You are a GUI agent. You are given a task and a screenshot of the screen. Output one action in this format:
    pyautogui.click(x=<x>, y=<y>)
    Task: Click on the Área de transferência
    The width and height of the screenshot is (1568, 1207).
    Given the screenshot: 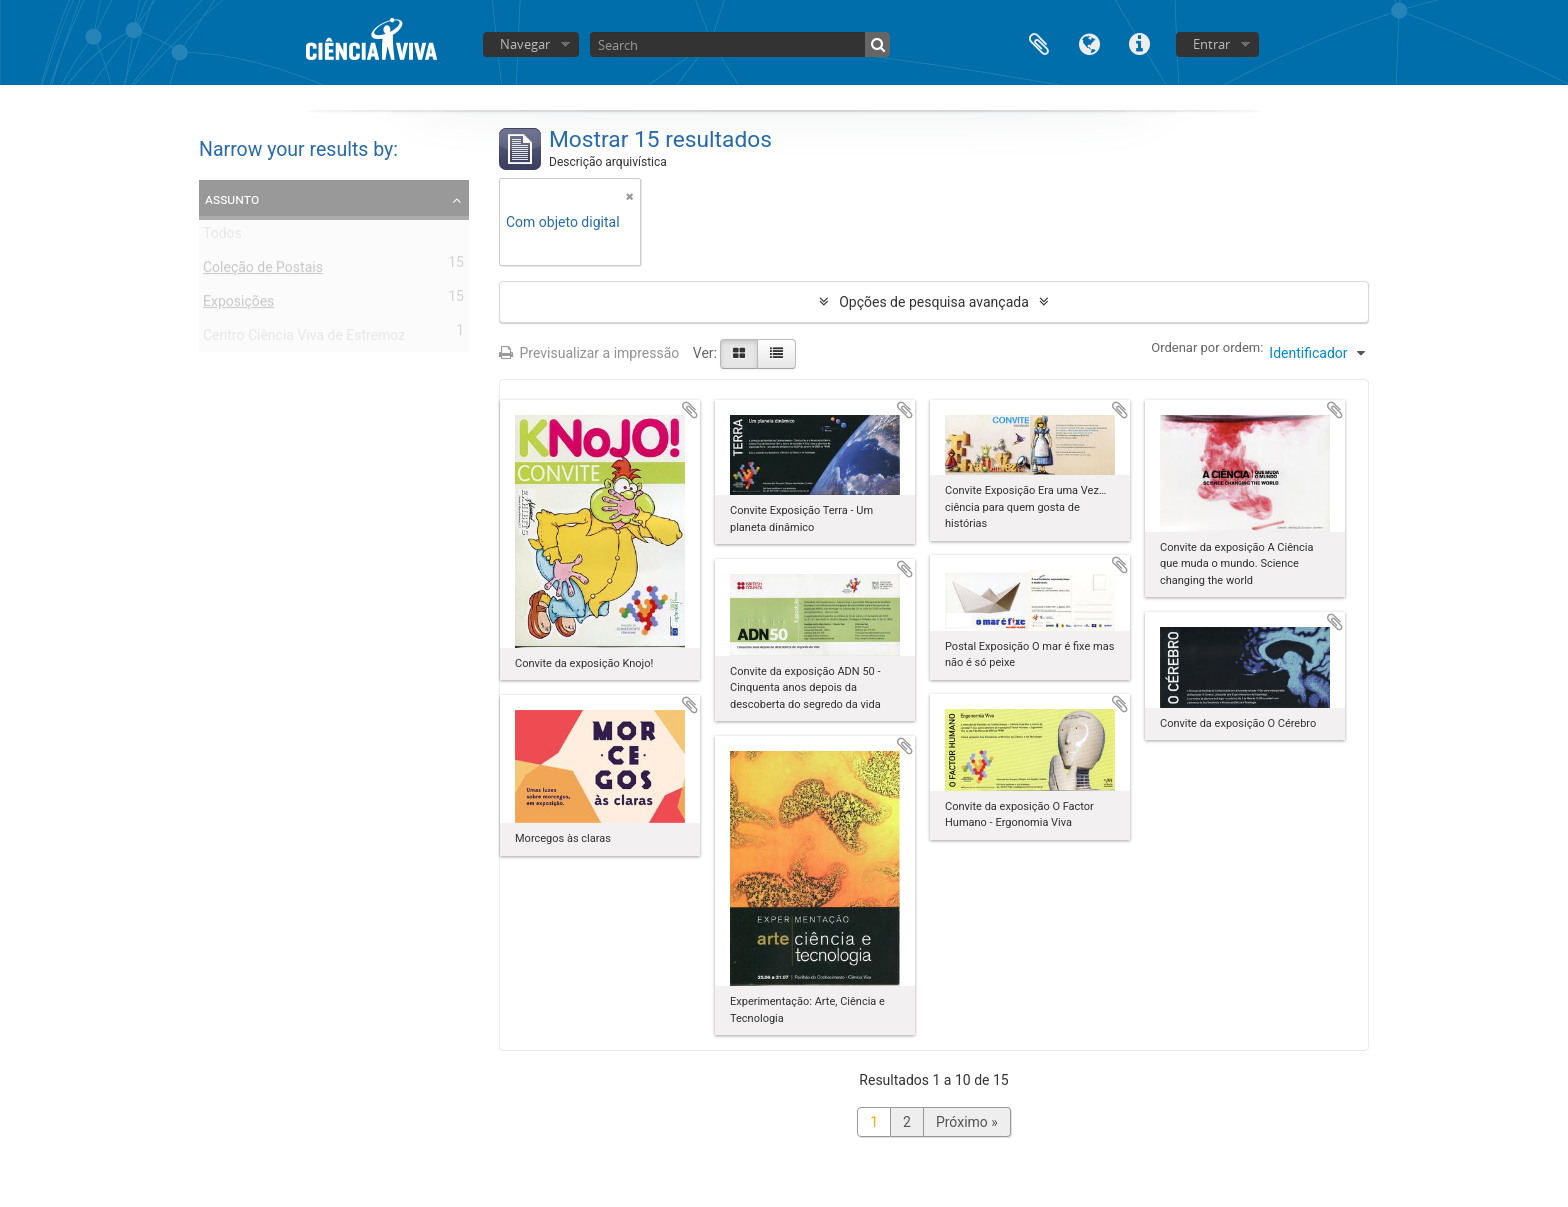 What is the action you would take?
    pyautogui.click(x=1039, y=42)
    